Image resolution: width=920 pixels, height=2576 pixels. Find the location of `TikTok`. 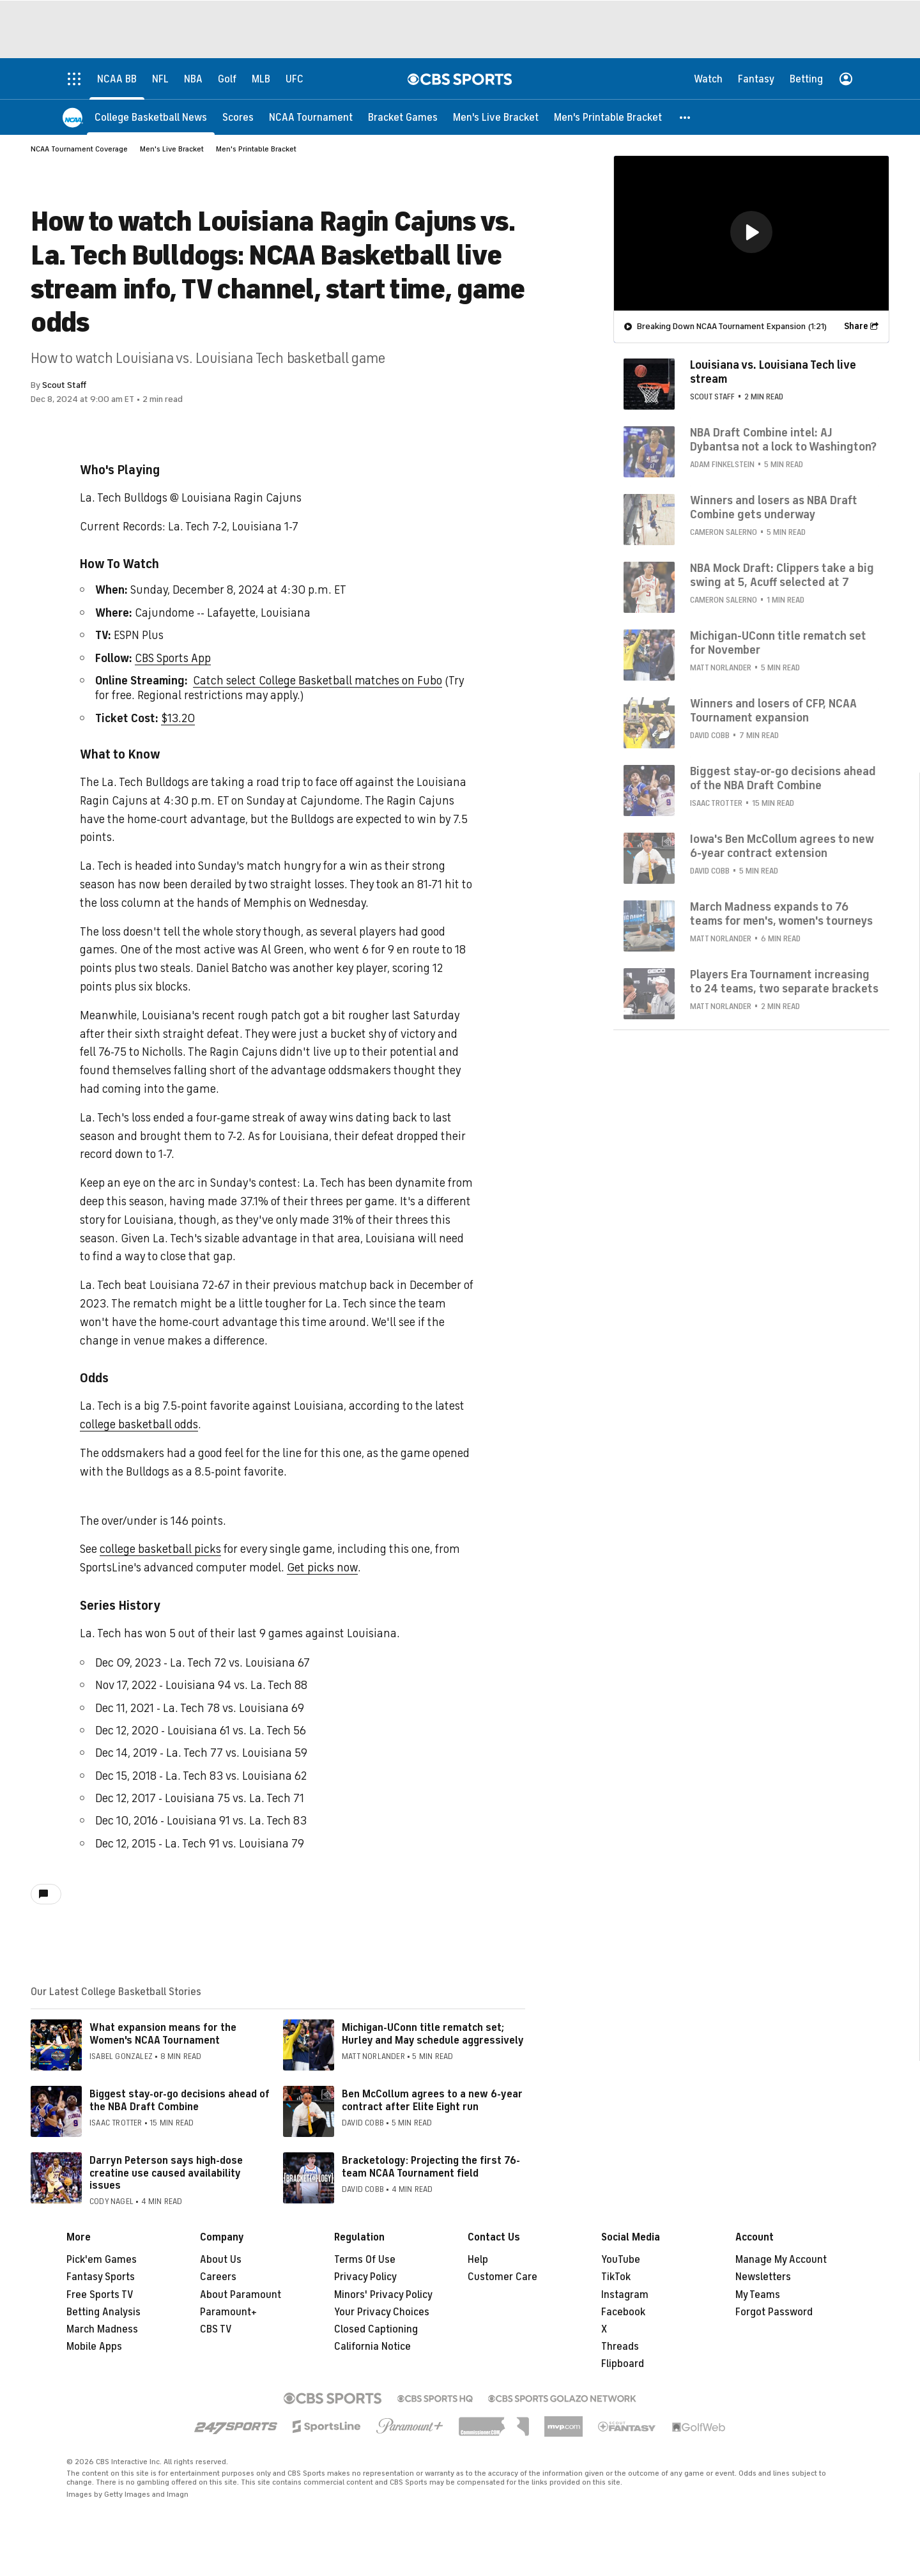

TikTok is located at coordinates (616, 2277).